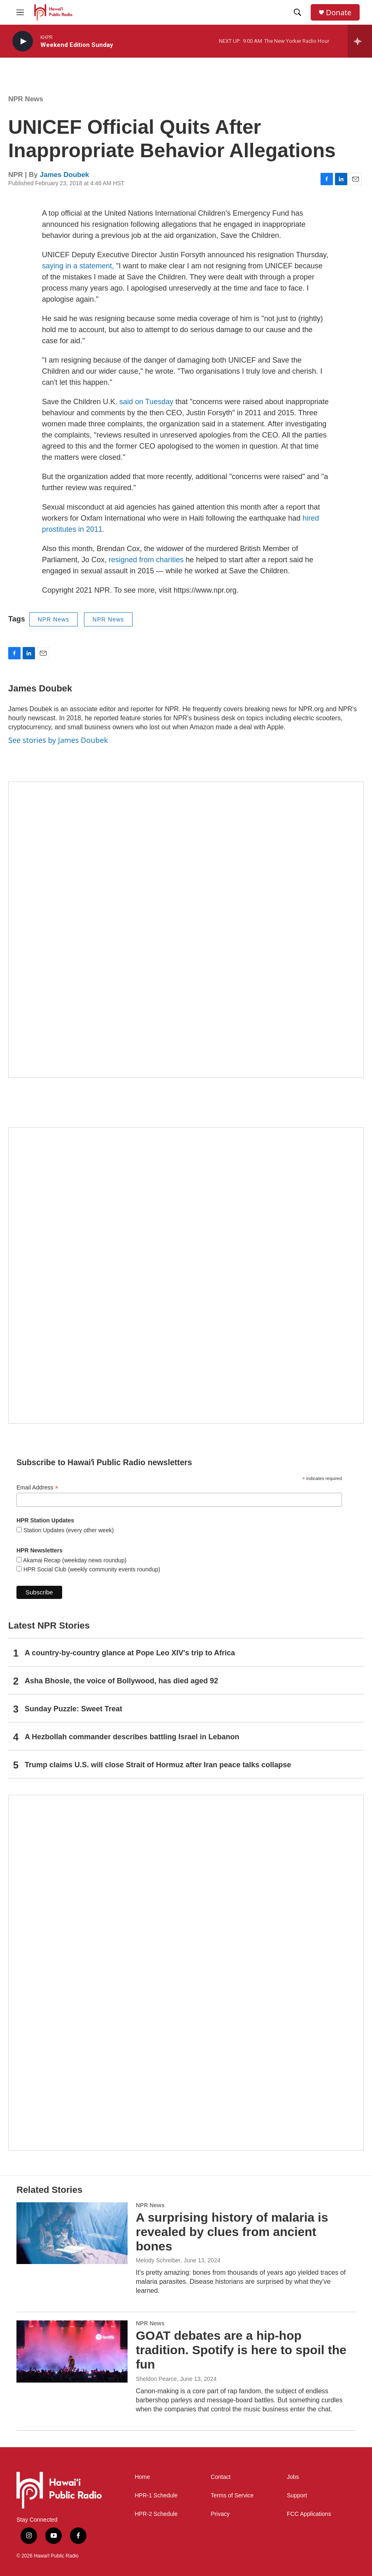 This screenshot has width=372, height=2576. What do you see at coordinates (220, 2477) in the screenshot?
I see `Contact` at bounding box center [220, 2477].